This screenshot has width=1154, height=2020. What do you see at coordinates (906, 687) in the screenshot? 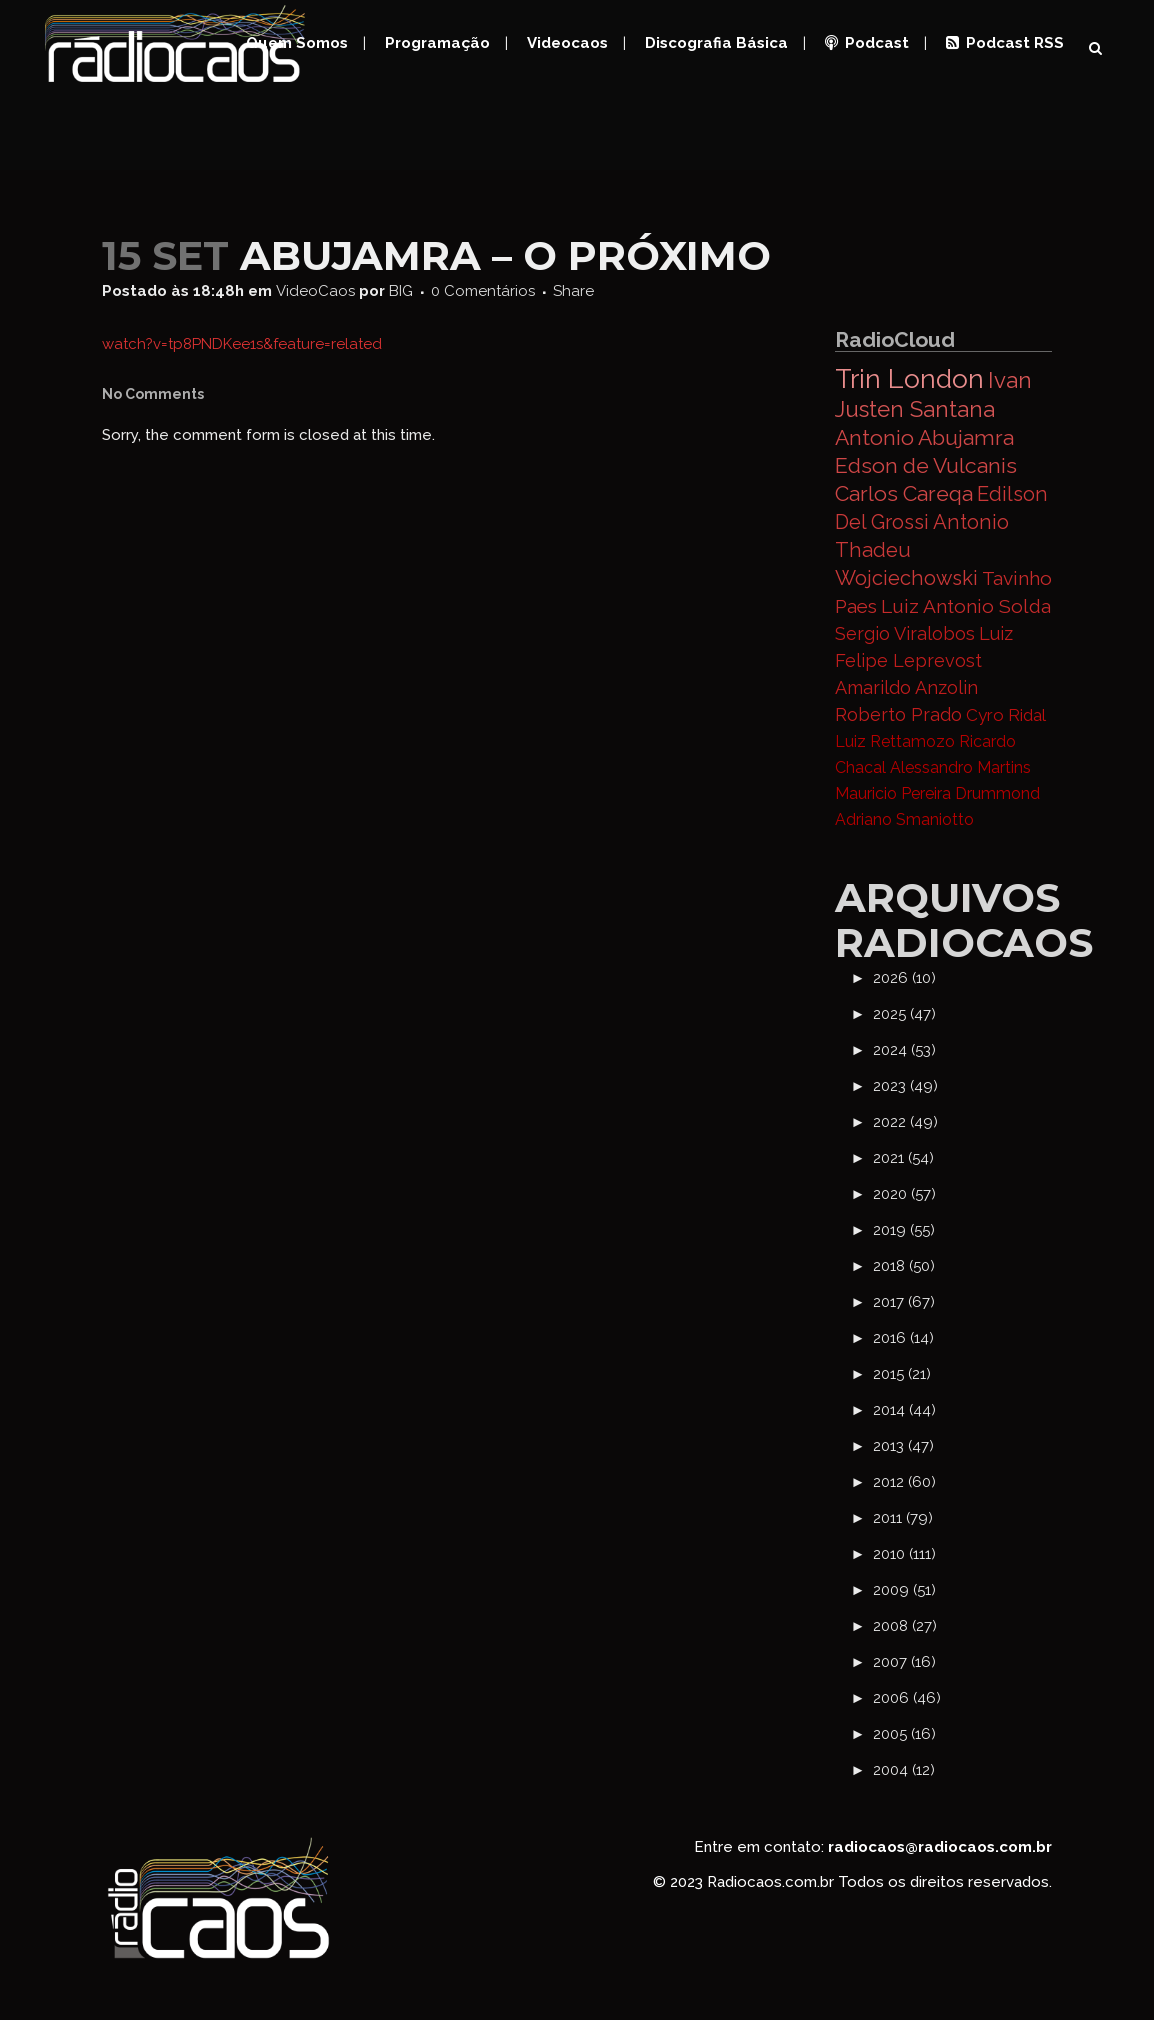
I see `Amarildo Anzolin` at bounding box center [906, 687].